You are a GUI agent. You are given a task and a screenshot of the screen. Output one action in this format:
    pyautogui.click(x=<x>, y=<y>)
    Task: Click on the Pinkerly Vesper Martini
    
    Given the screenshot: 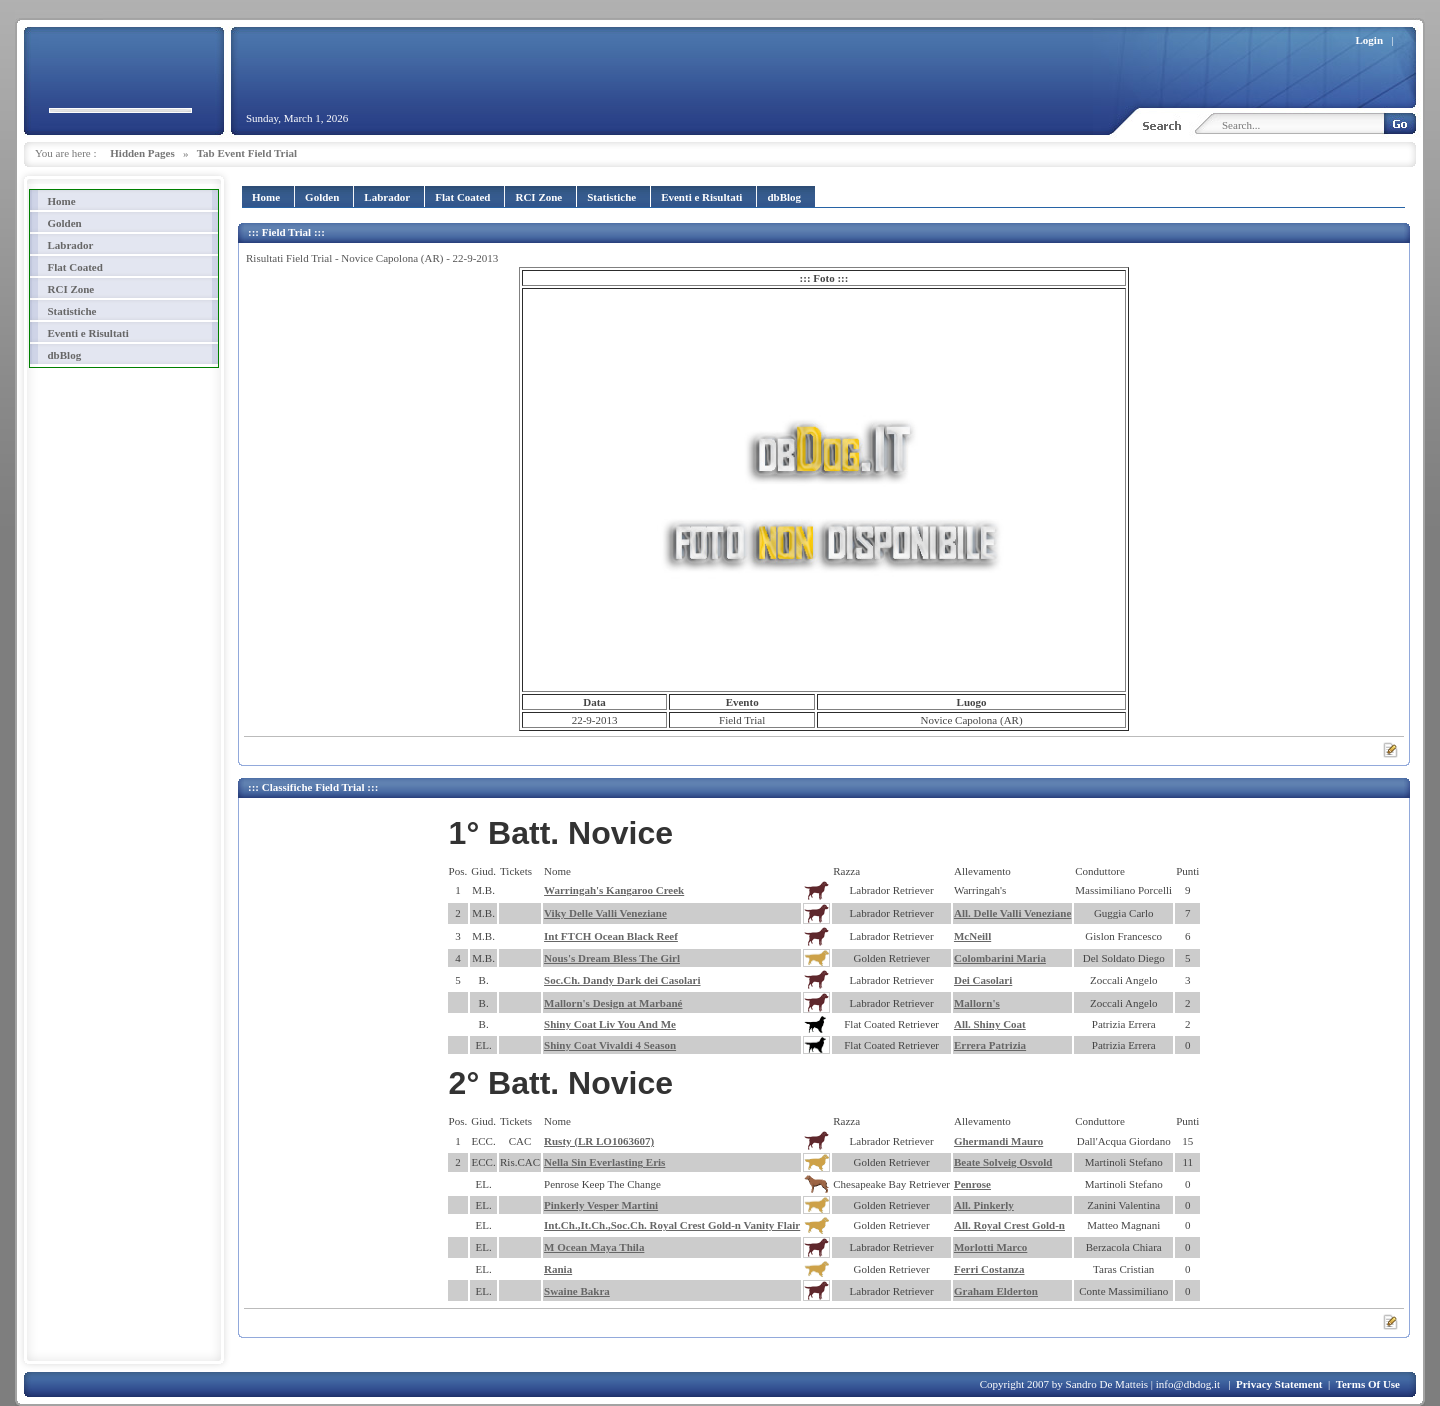 What is the action you would take?
    pyautogui.click(x=601, y=1205)
    